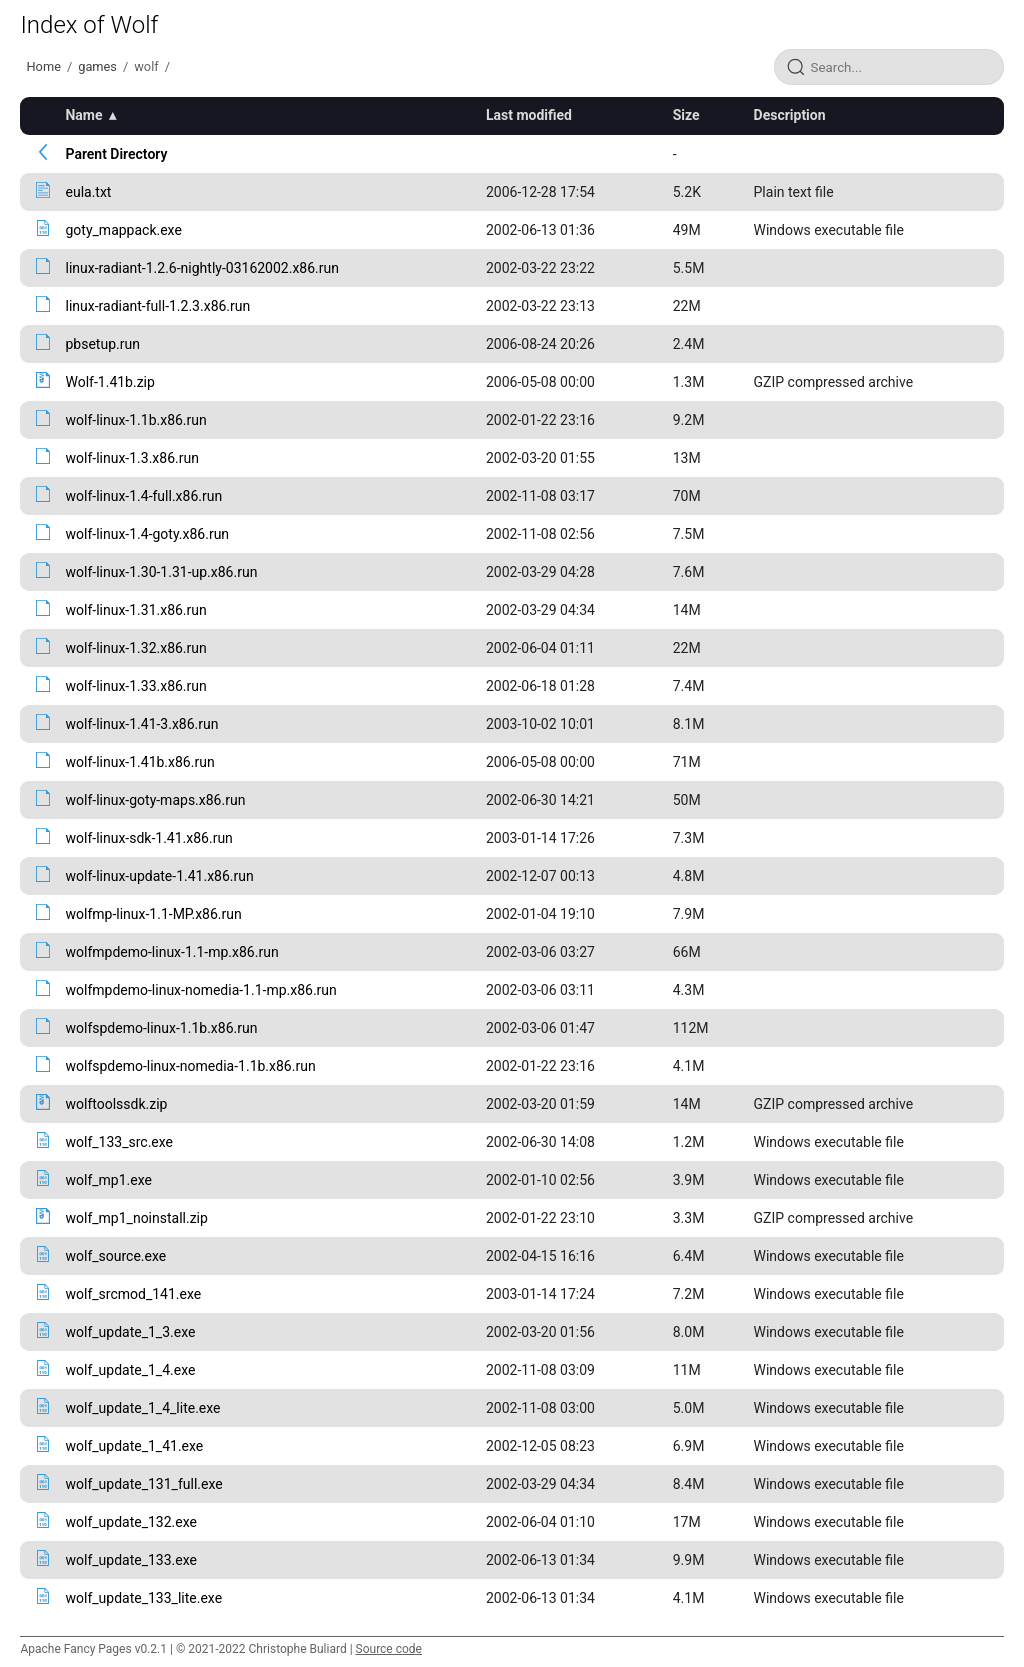 The image size is (1024, 1667). What do you see at coordinates (147, 534) in the screenshot?
I see `wolf-linux-1.4-goty.x86.run` at bounding box center [147, 534].